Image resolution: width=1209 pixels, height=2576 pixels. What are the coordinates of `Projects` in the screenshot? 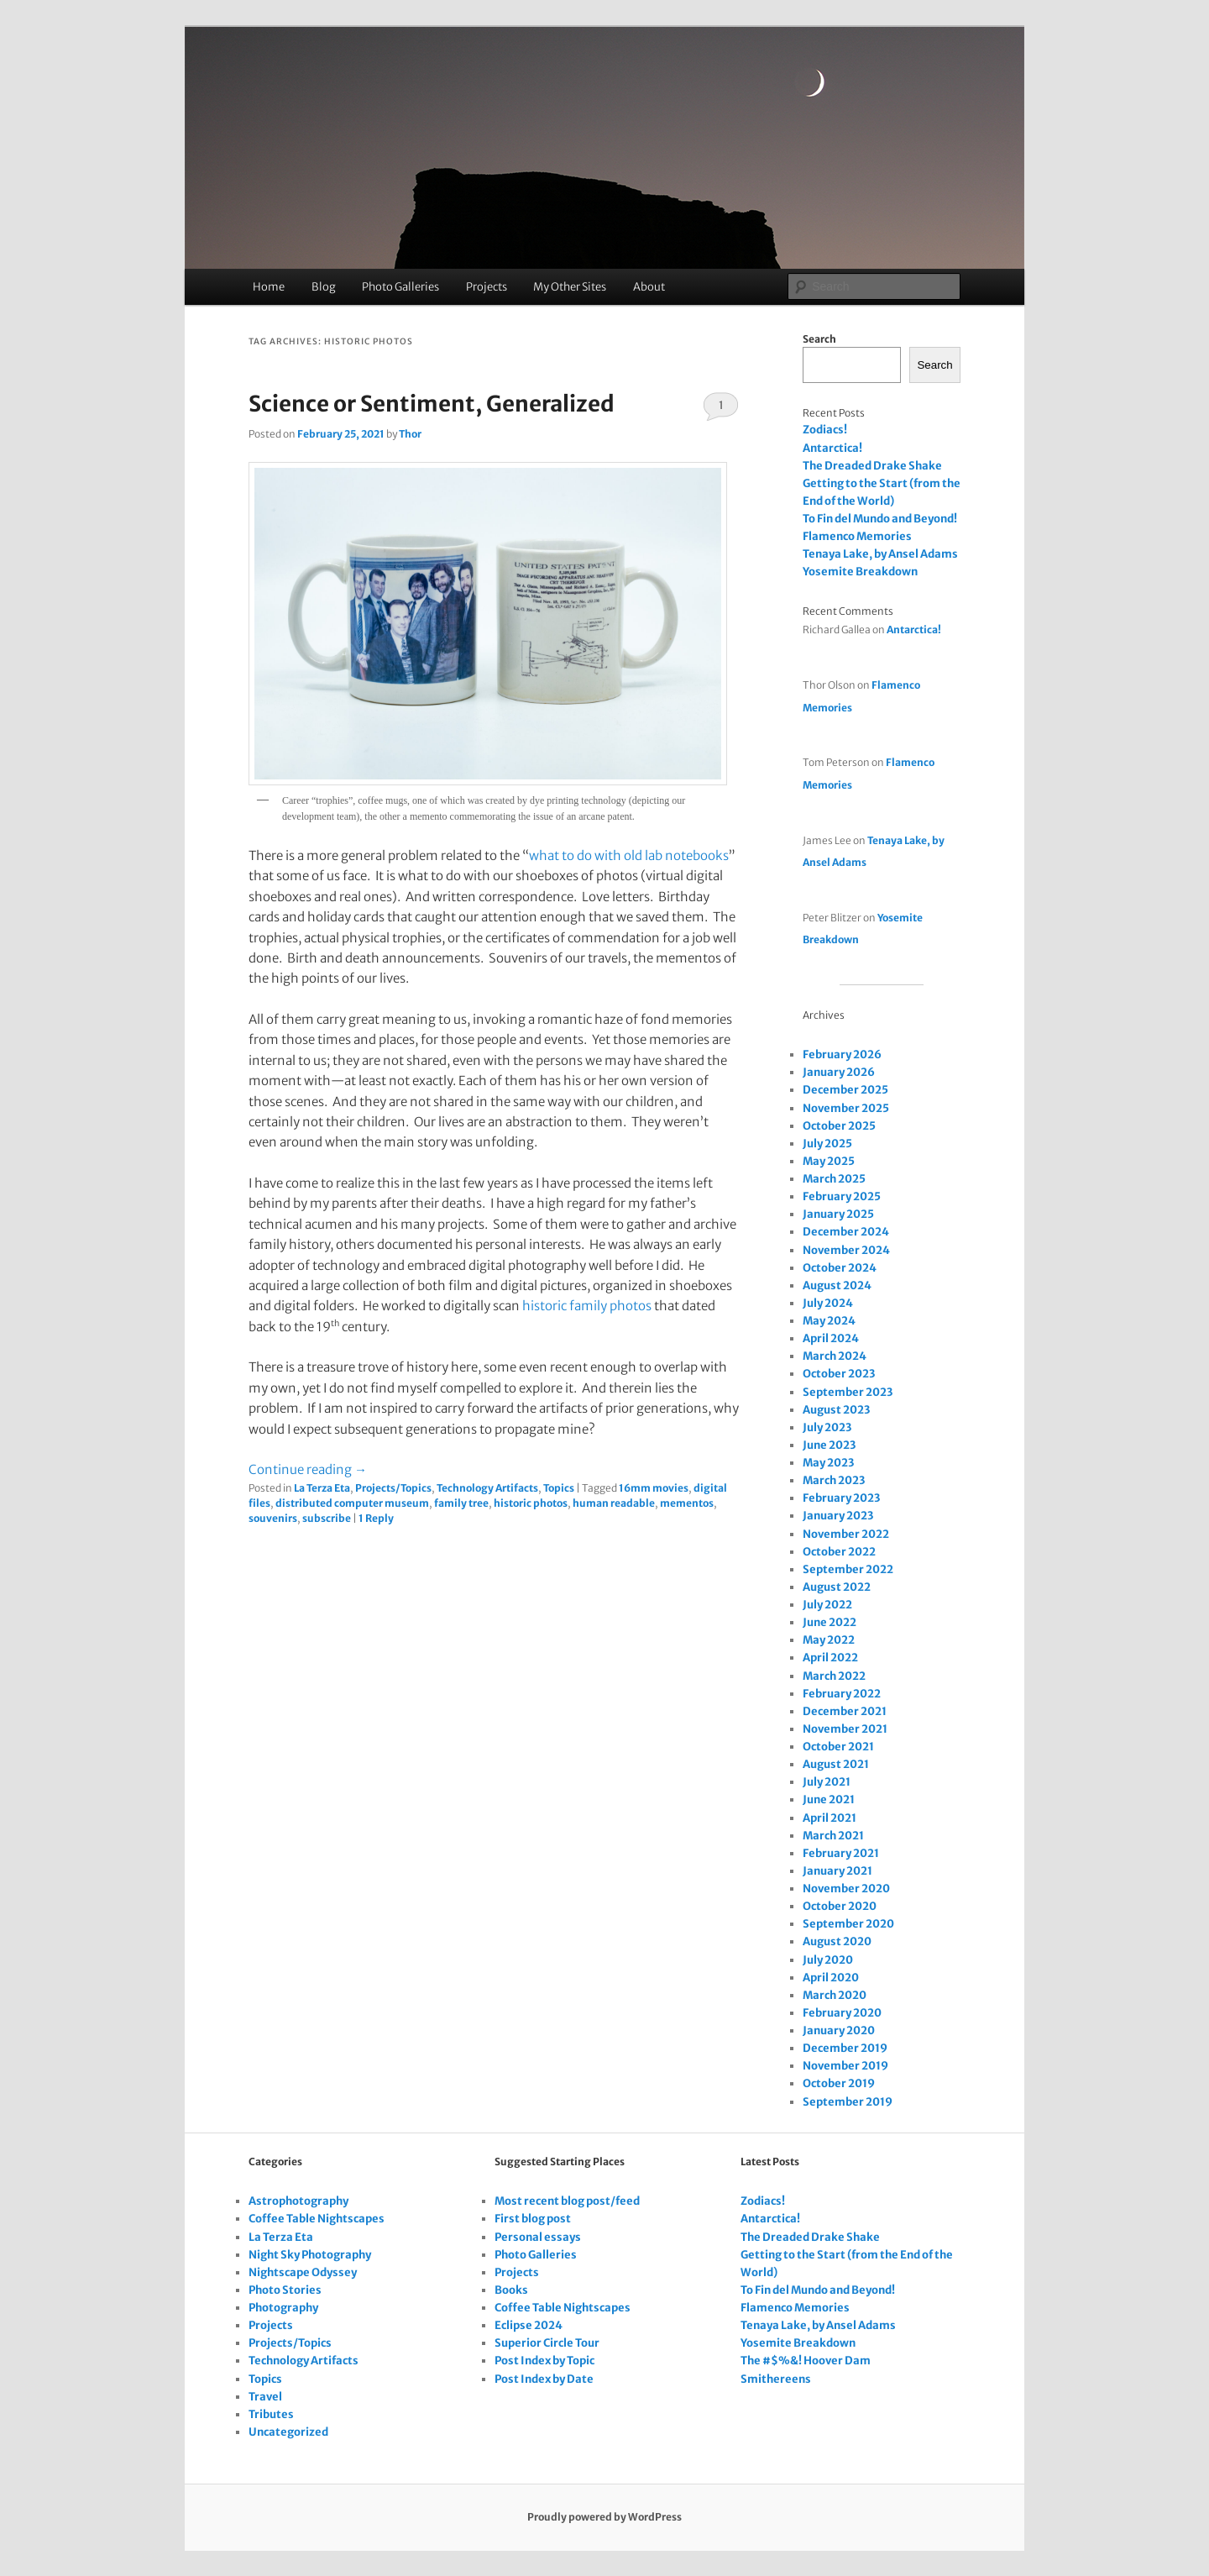 It's located at (486, 287).